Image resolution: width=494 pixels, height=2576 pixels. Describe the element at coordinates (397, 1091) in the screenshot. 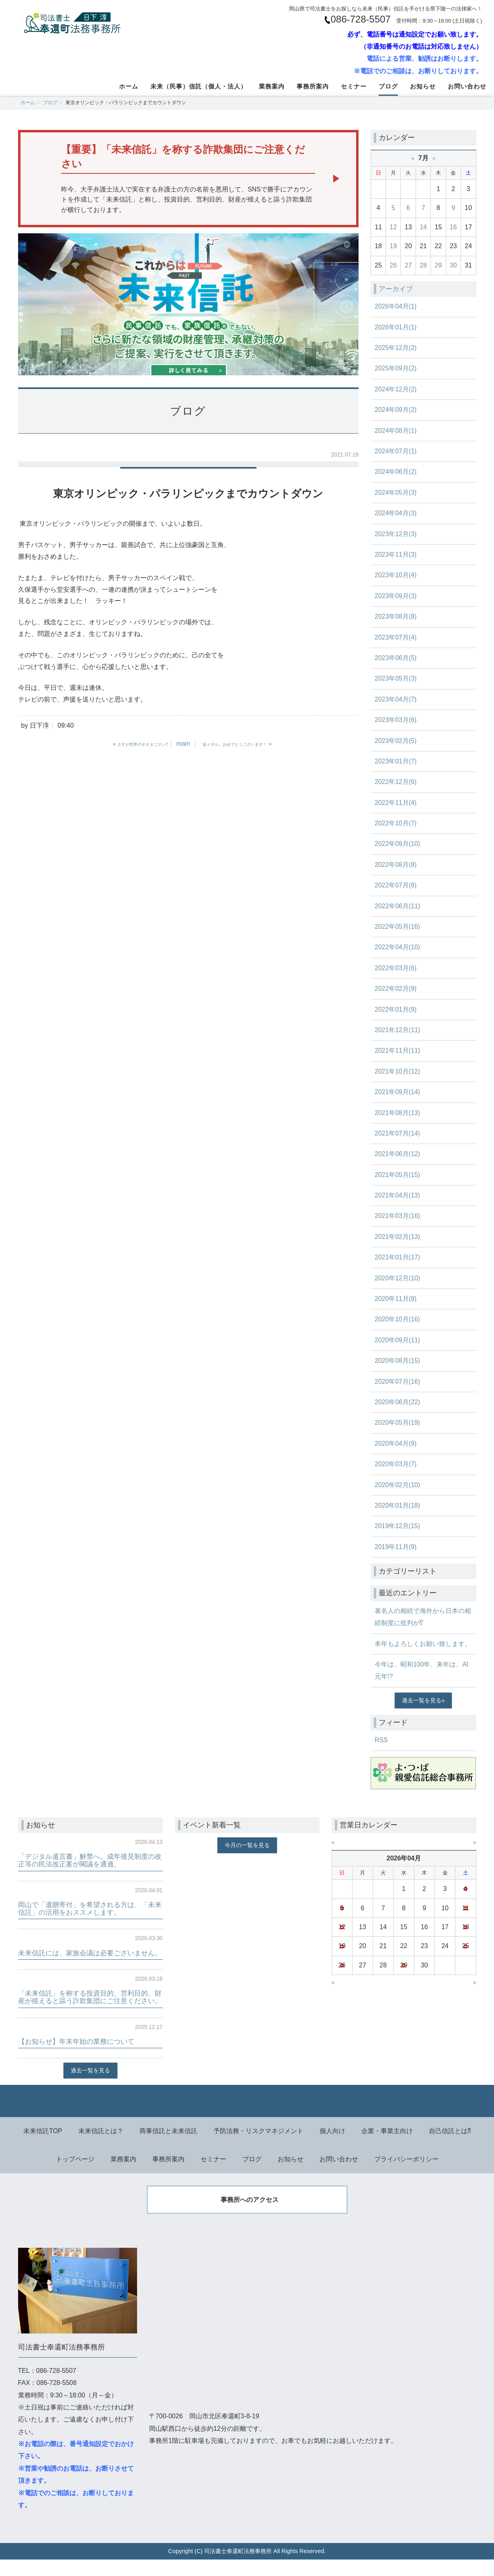

I see `2021年09月(14)` at that location.